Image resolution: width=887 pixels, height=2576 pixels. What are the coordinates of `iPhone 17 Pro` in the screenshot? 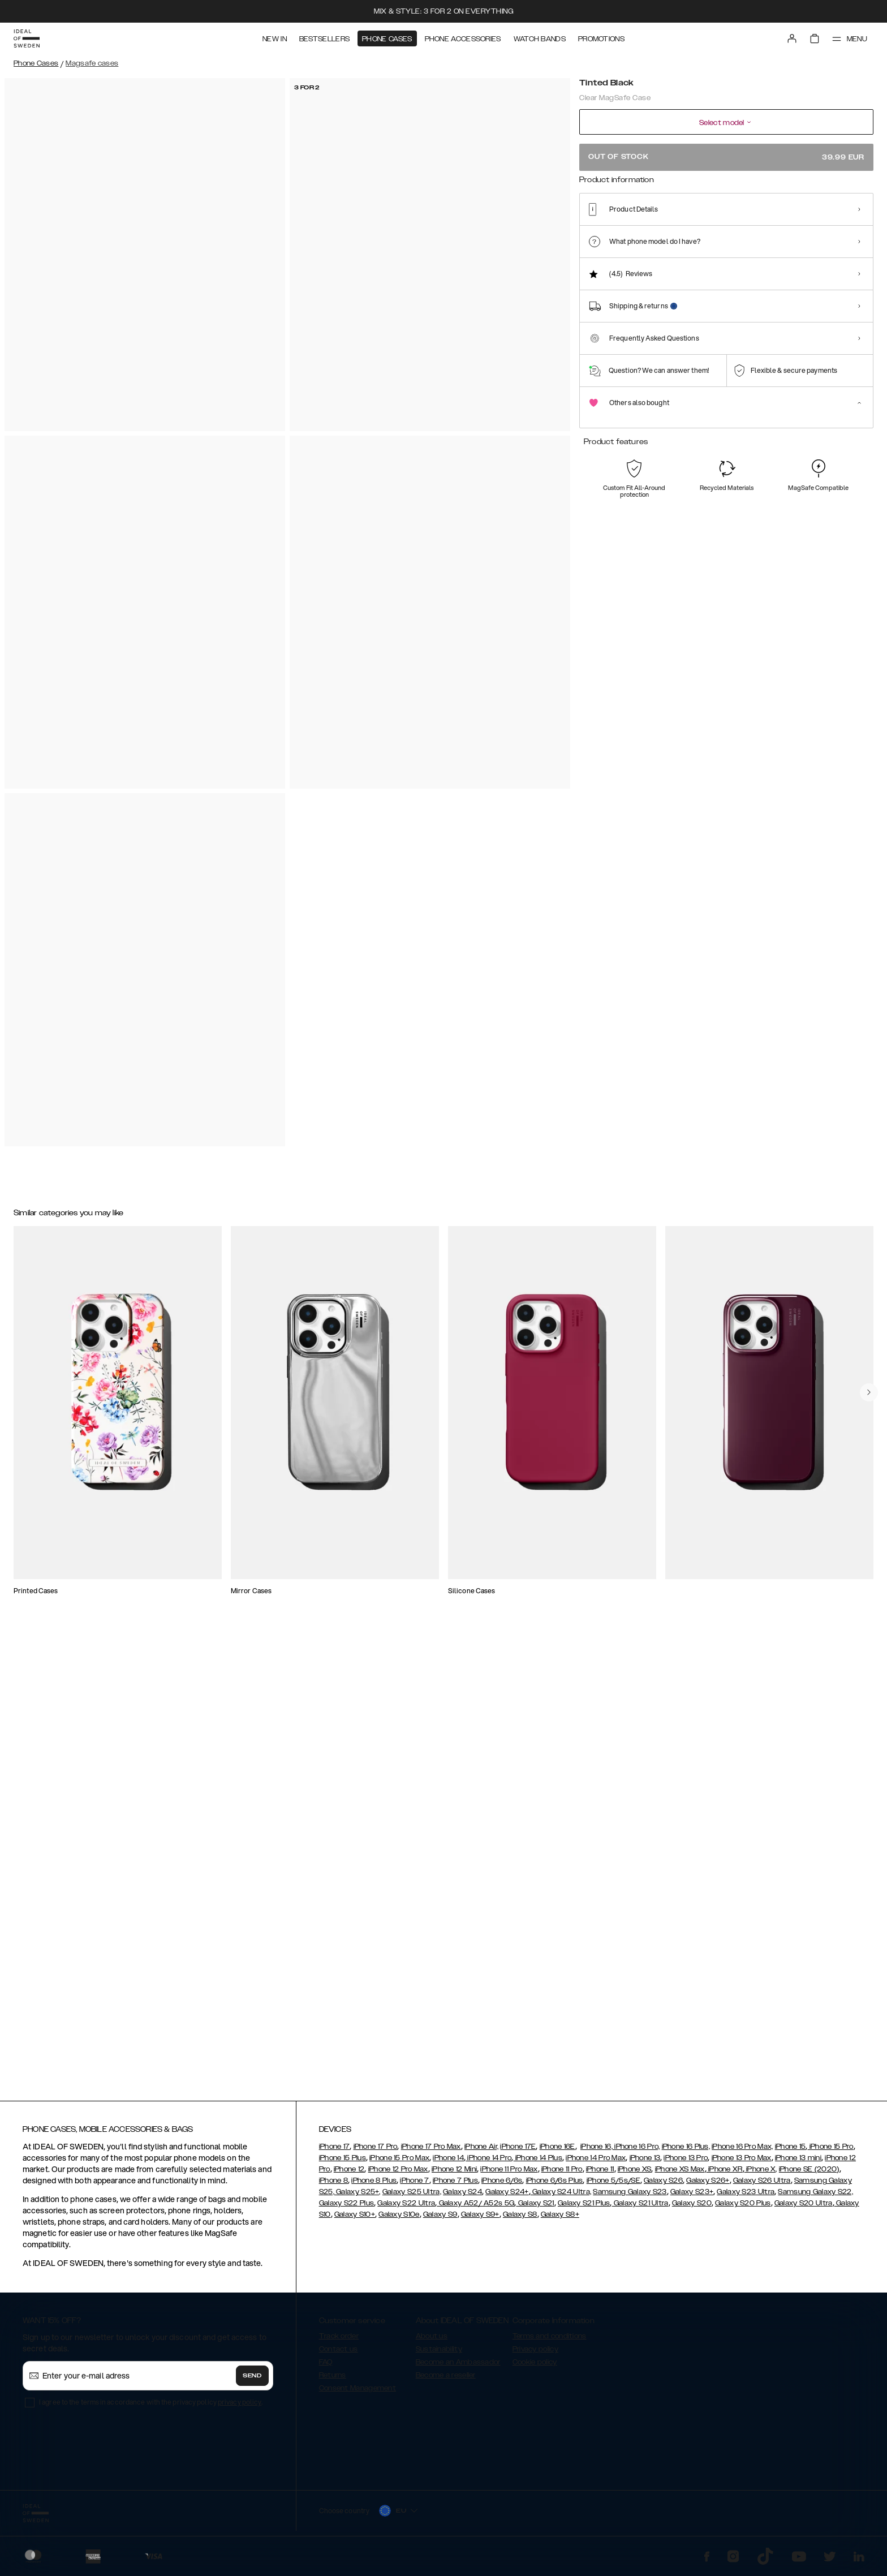 It's located at (376, 2152).